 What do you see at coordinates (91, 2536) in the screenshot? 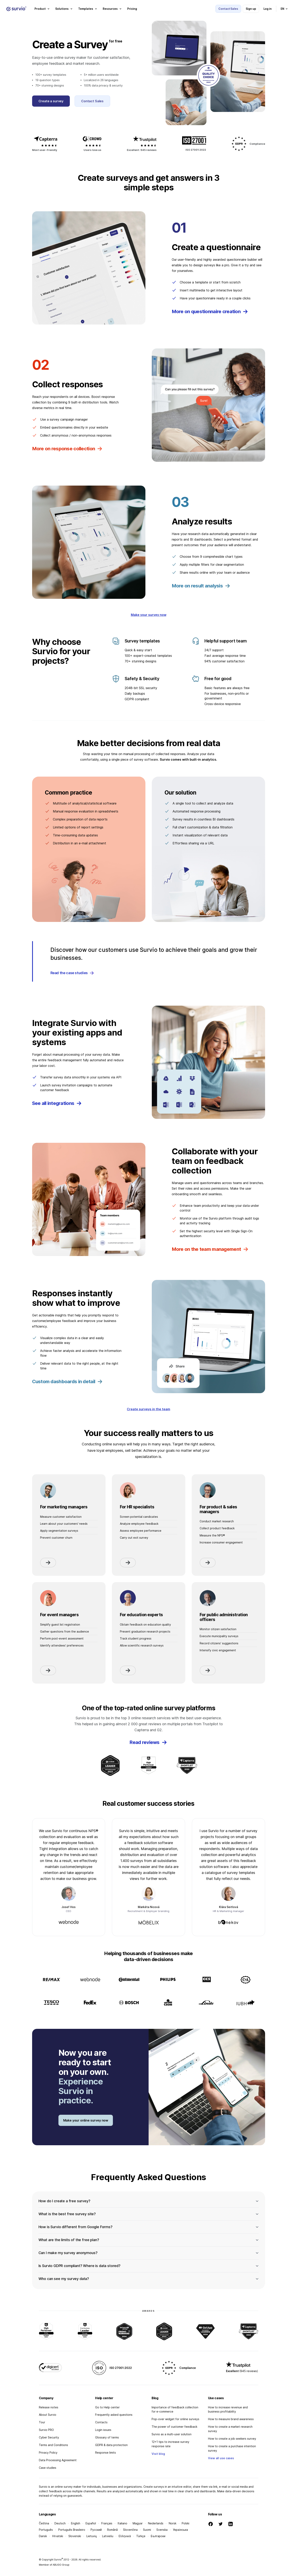
I see `Lietuvių` at bounding box center [91, 2536].